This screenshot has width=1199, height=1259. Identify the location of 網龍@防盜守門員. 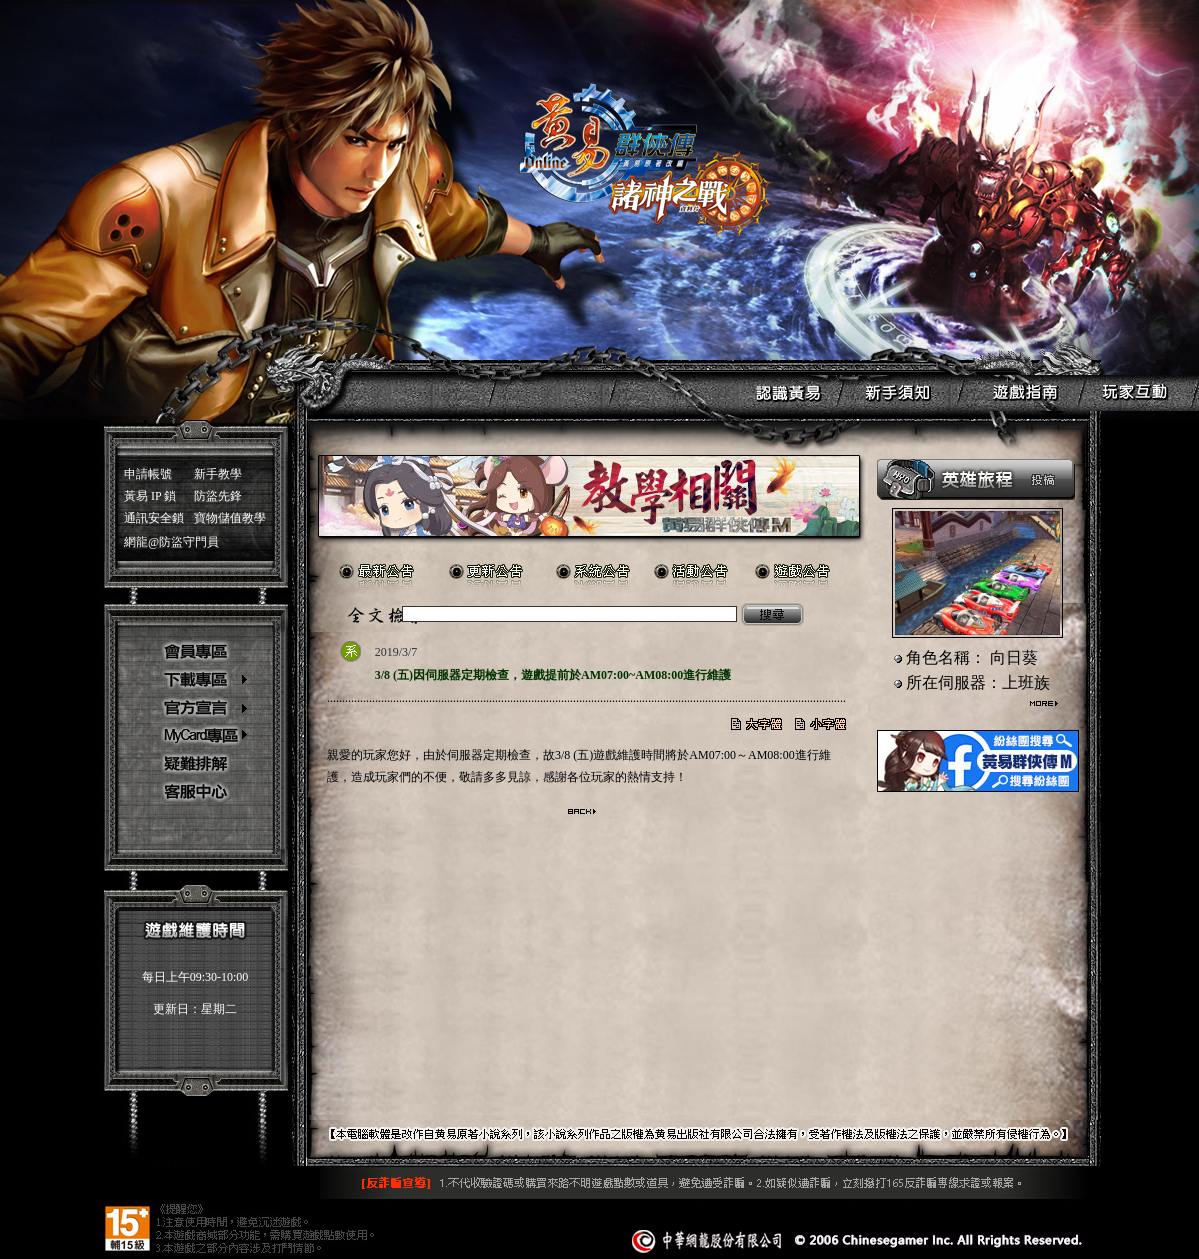
(171, 542).